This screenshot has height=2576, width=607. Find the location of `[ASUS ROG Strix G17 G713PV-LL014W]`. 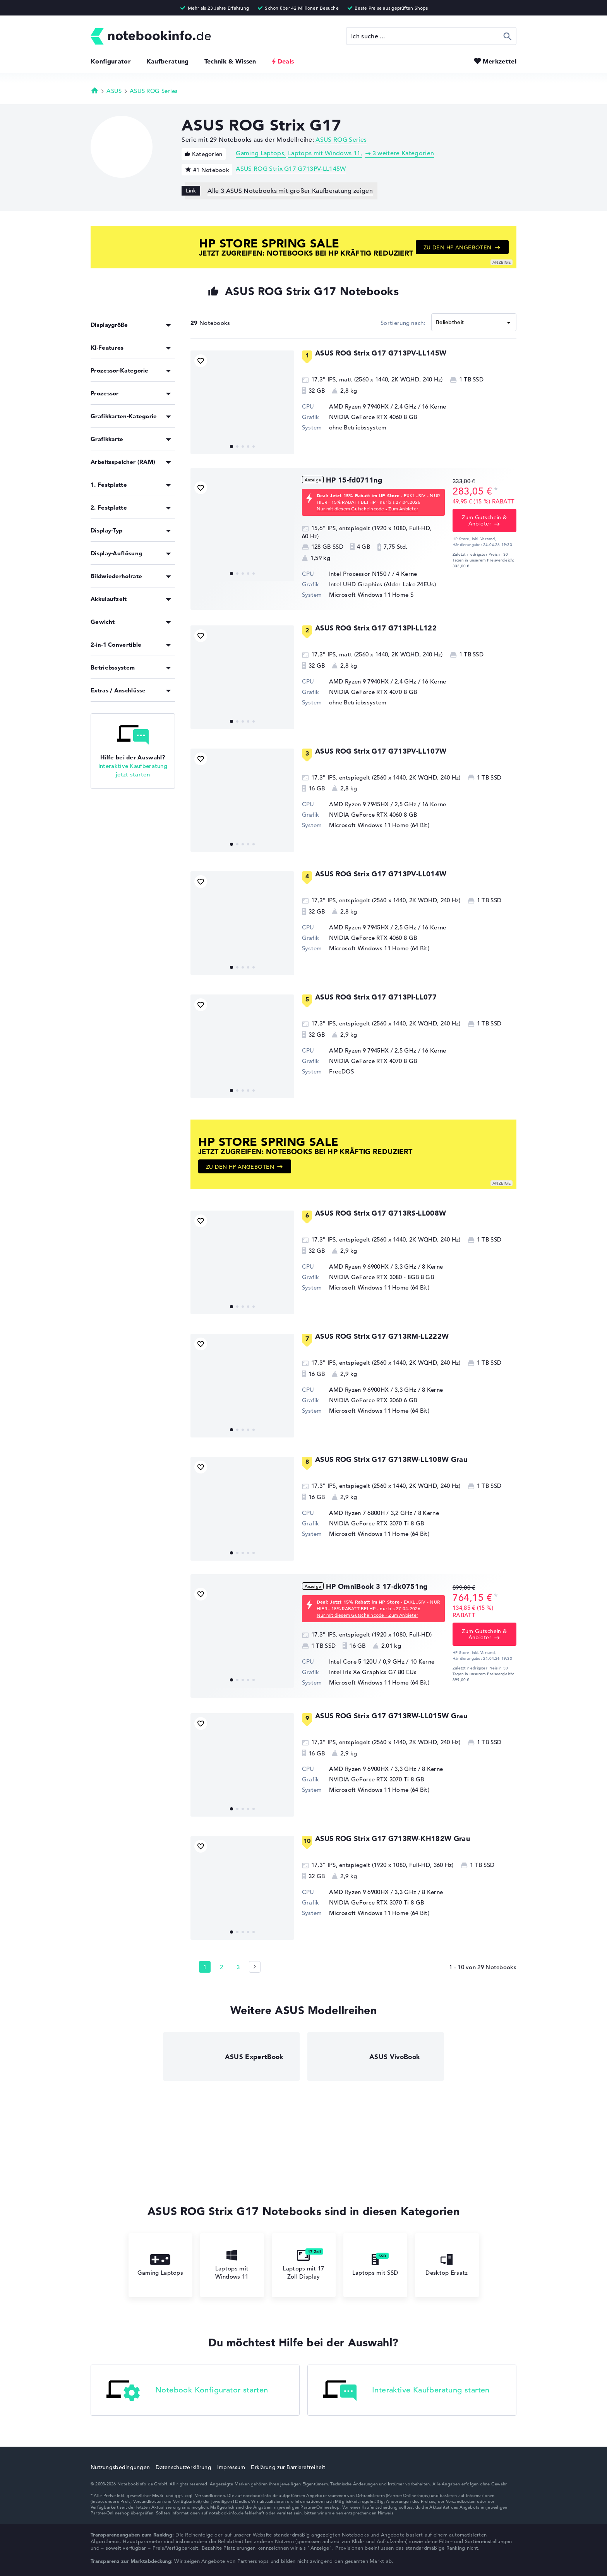

[ASUS ROG Strix G17 G713PV-LL014W] is located at coordinates (242, 923).